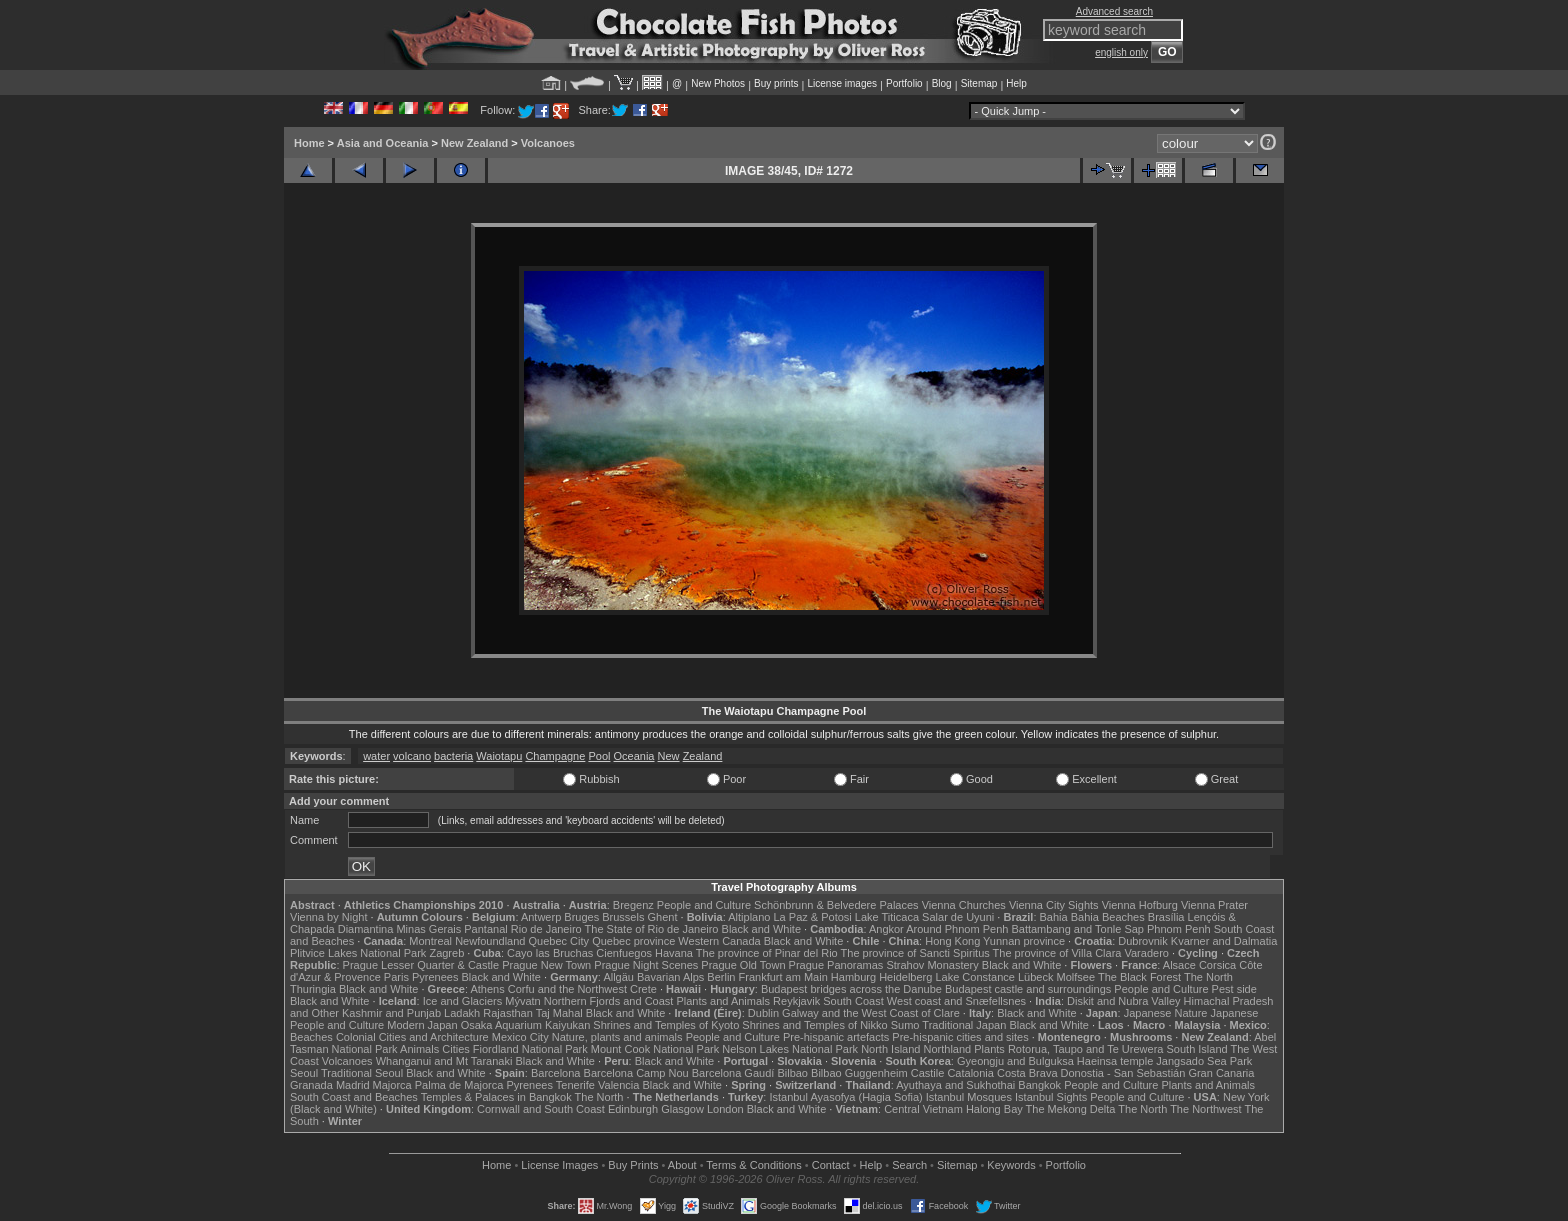  I want to click on Budapest castle and surroundings, so click(1028, 989).